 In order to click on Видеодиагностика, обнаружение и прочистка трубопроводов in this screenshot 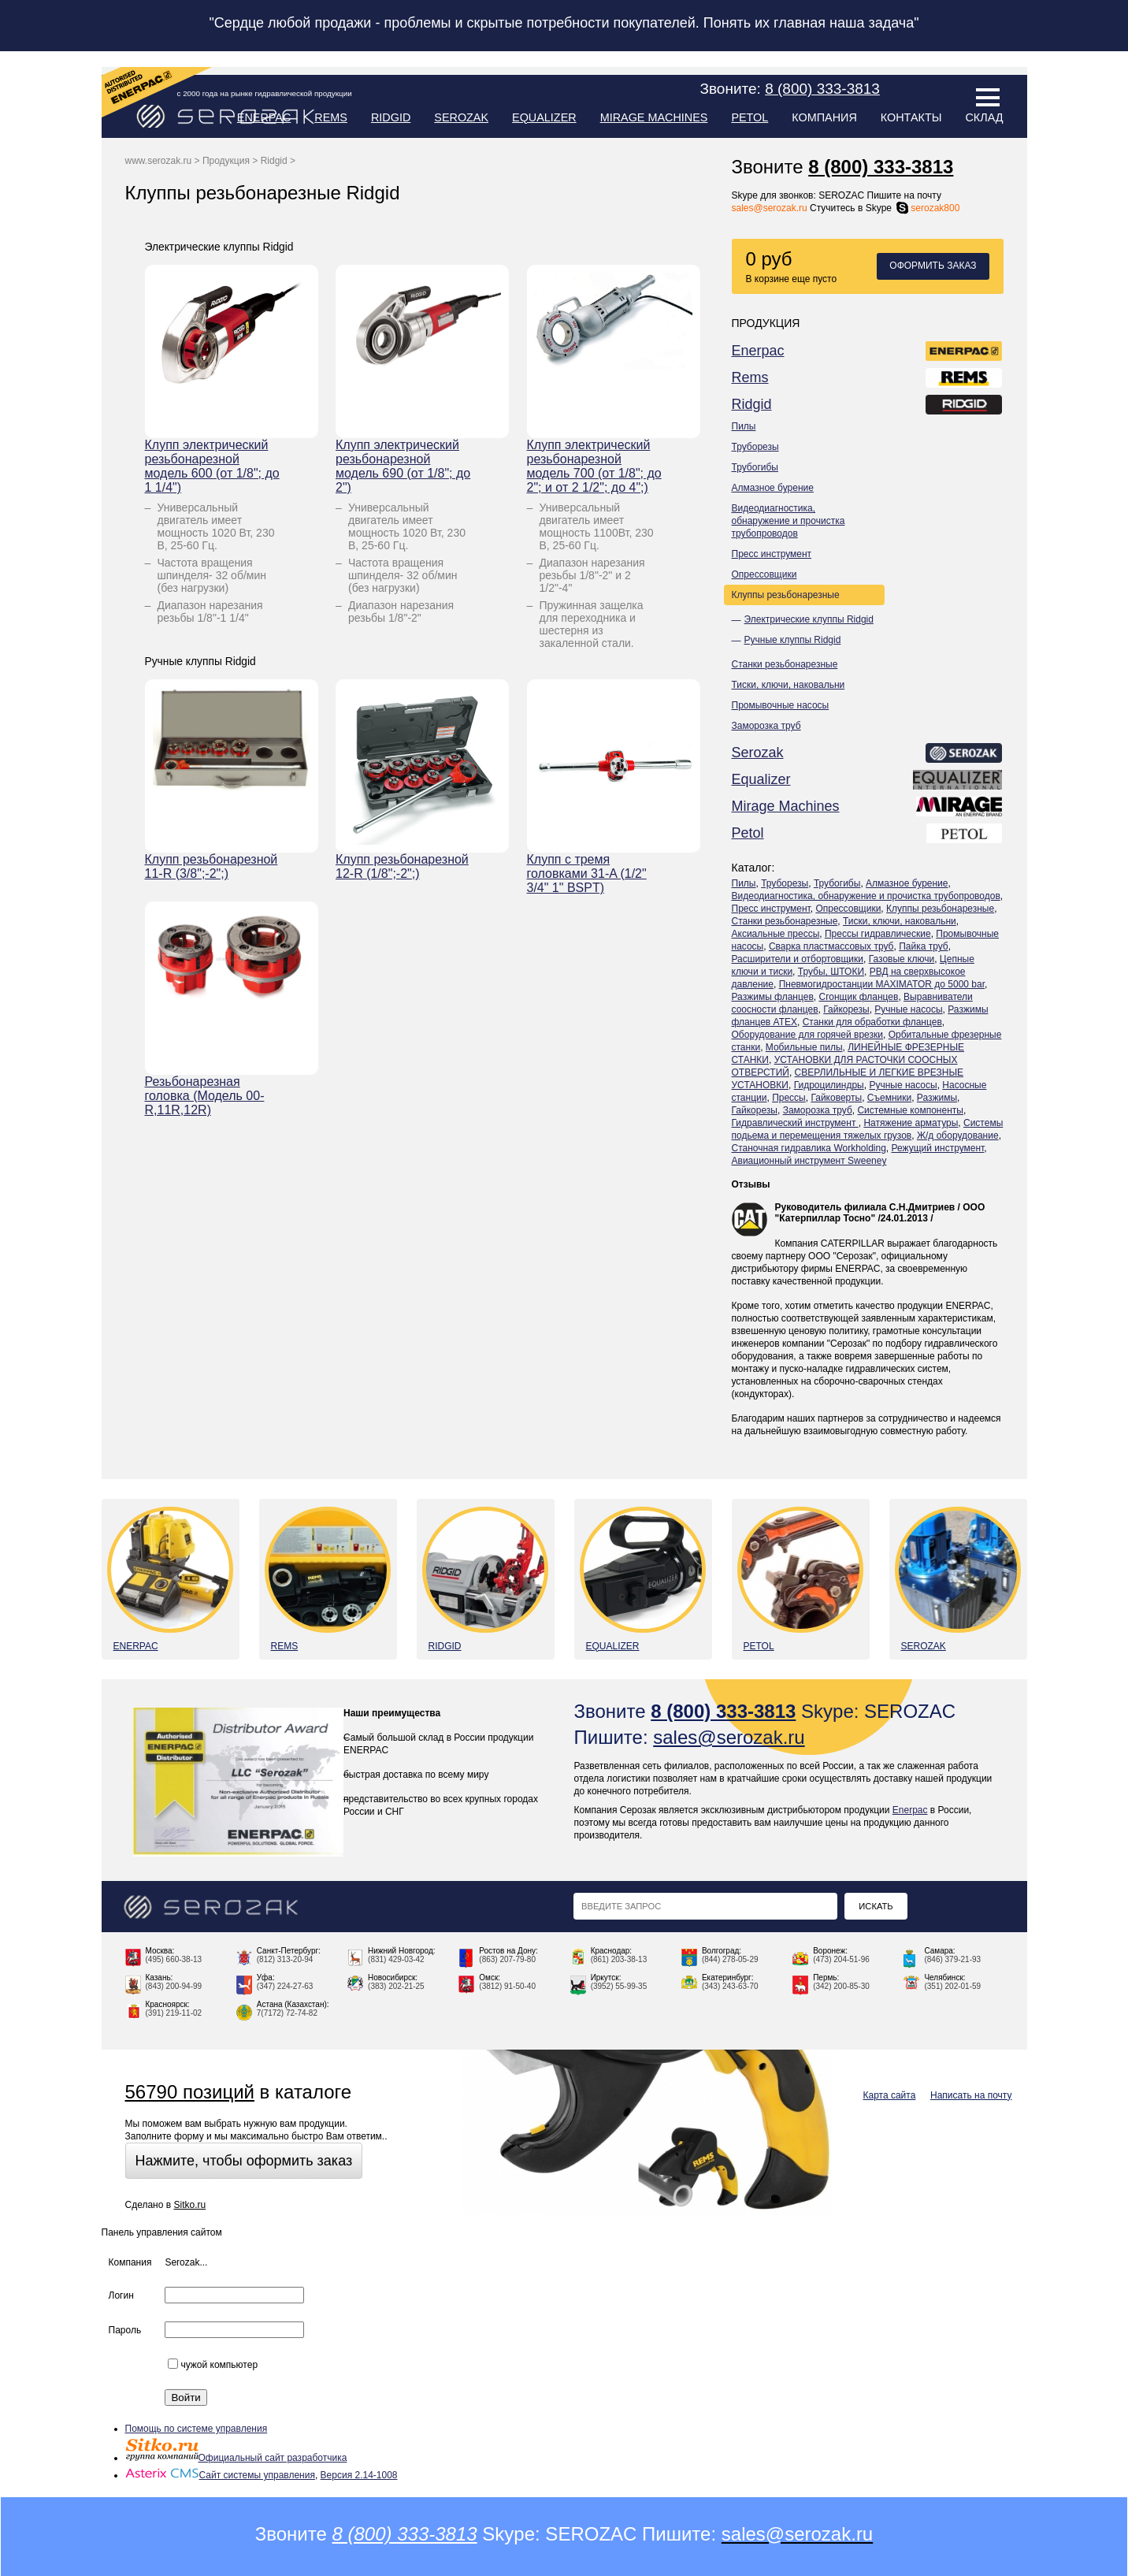, I will do `click(788, 521)`.